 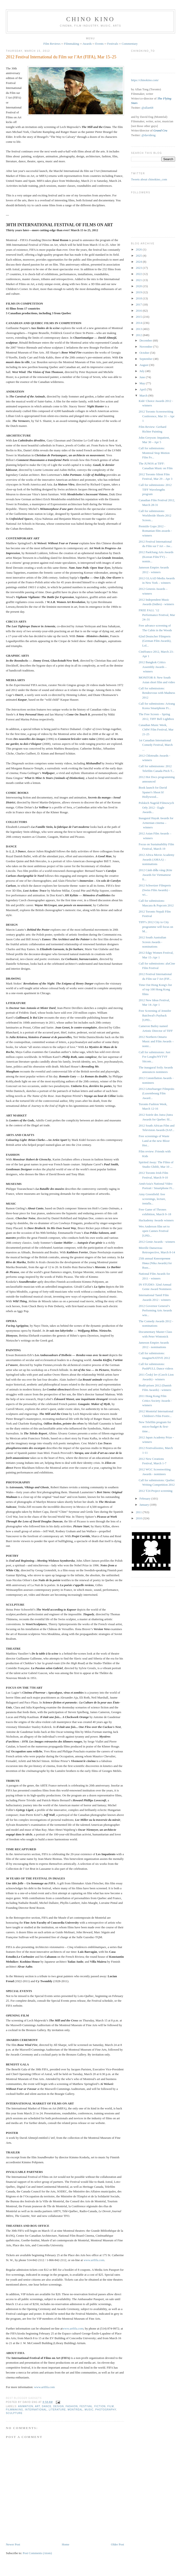 I want to click on 2023, so click(x=139, y=268).